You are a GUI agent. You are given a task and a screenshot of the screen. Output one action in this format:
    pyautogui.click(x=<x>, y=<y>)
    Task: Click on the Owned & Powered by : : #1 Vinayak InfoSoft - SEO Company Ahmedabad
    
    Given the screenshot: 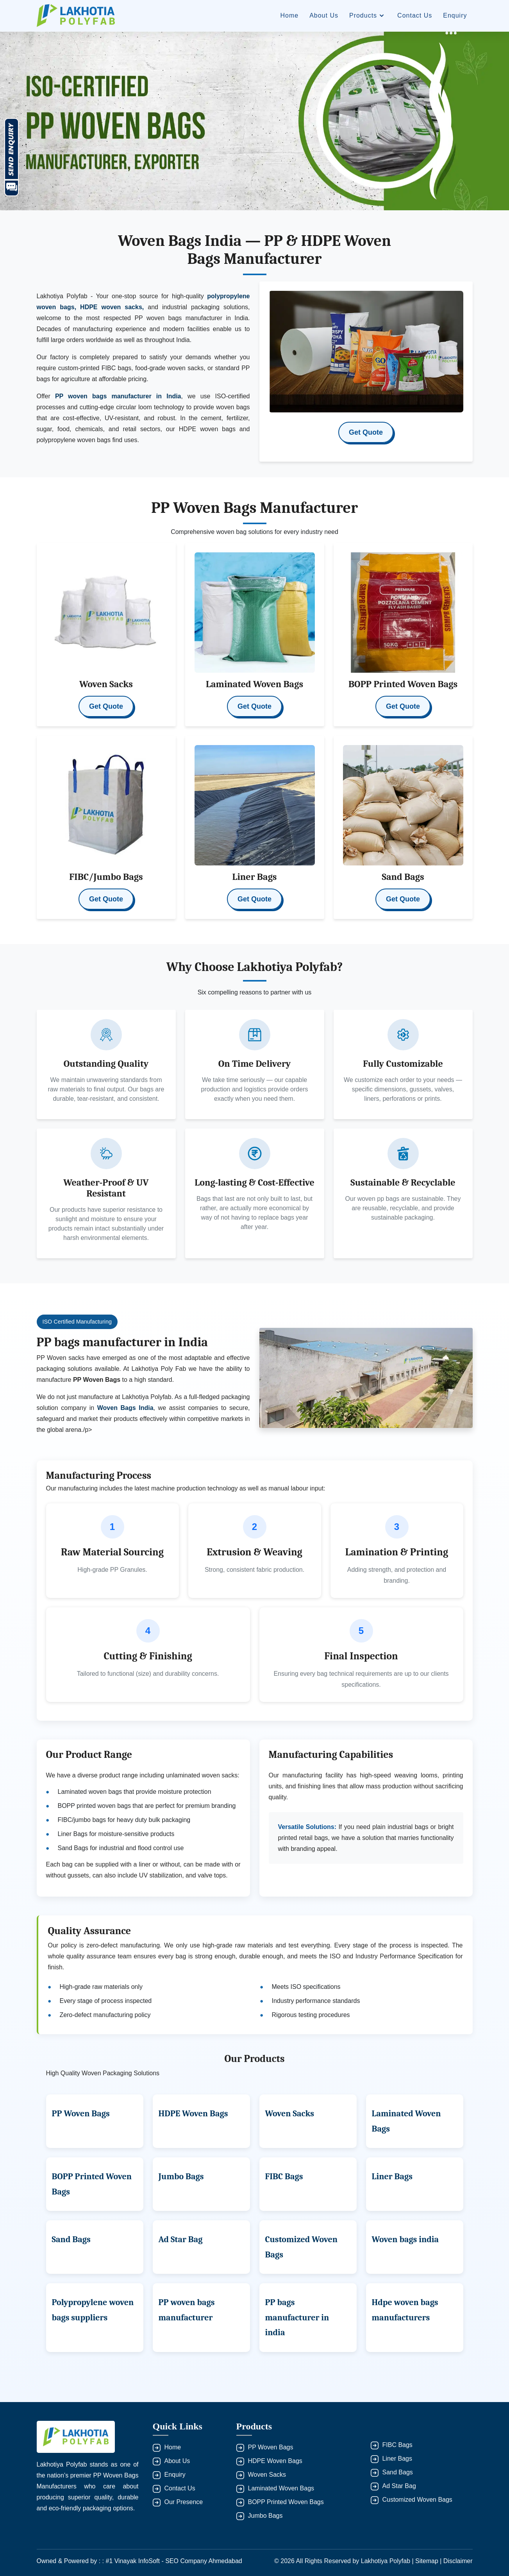 What is the action you would take?
    pyautogui.click(x=139, y=2561)
    